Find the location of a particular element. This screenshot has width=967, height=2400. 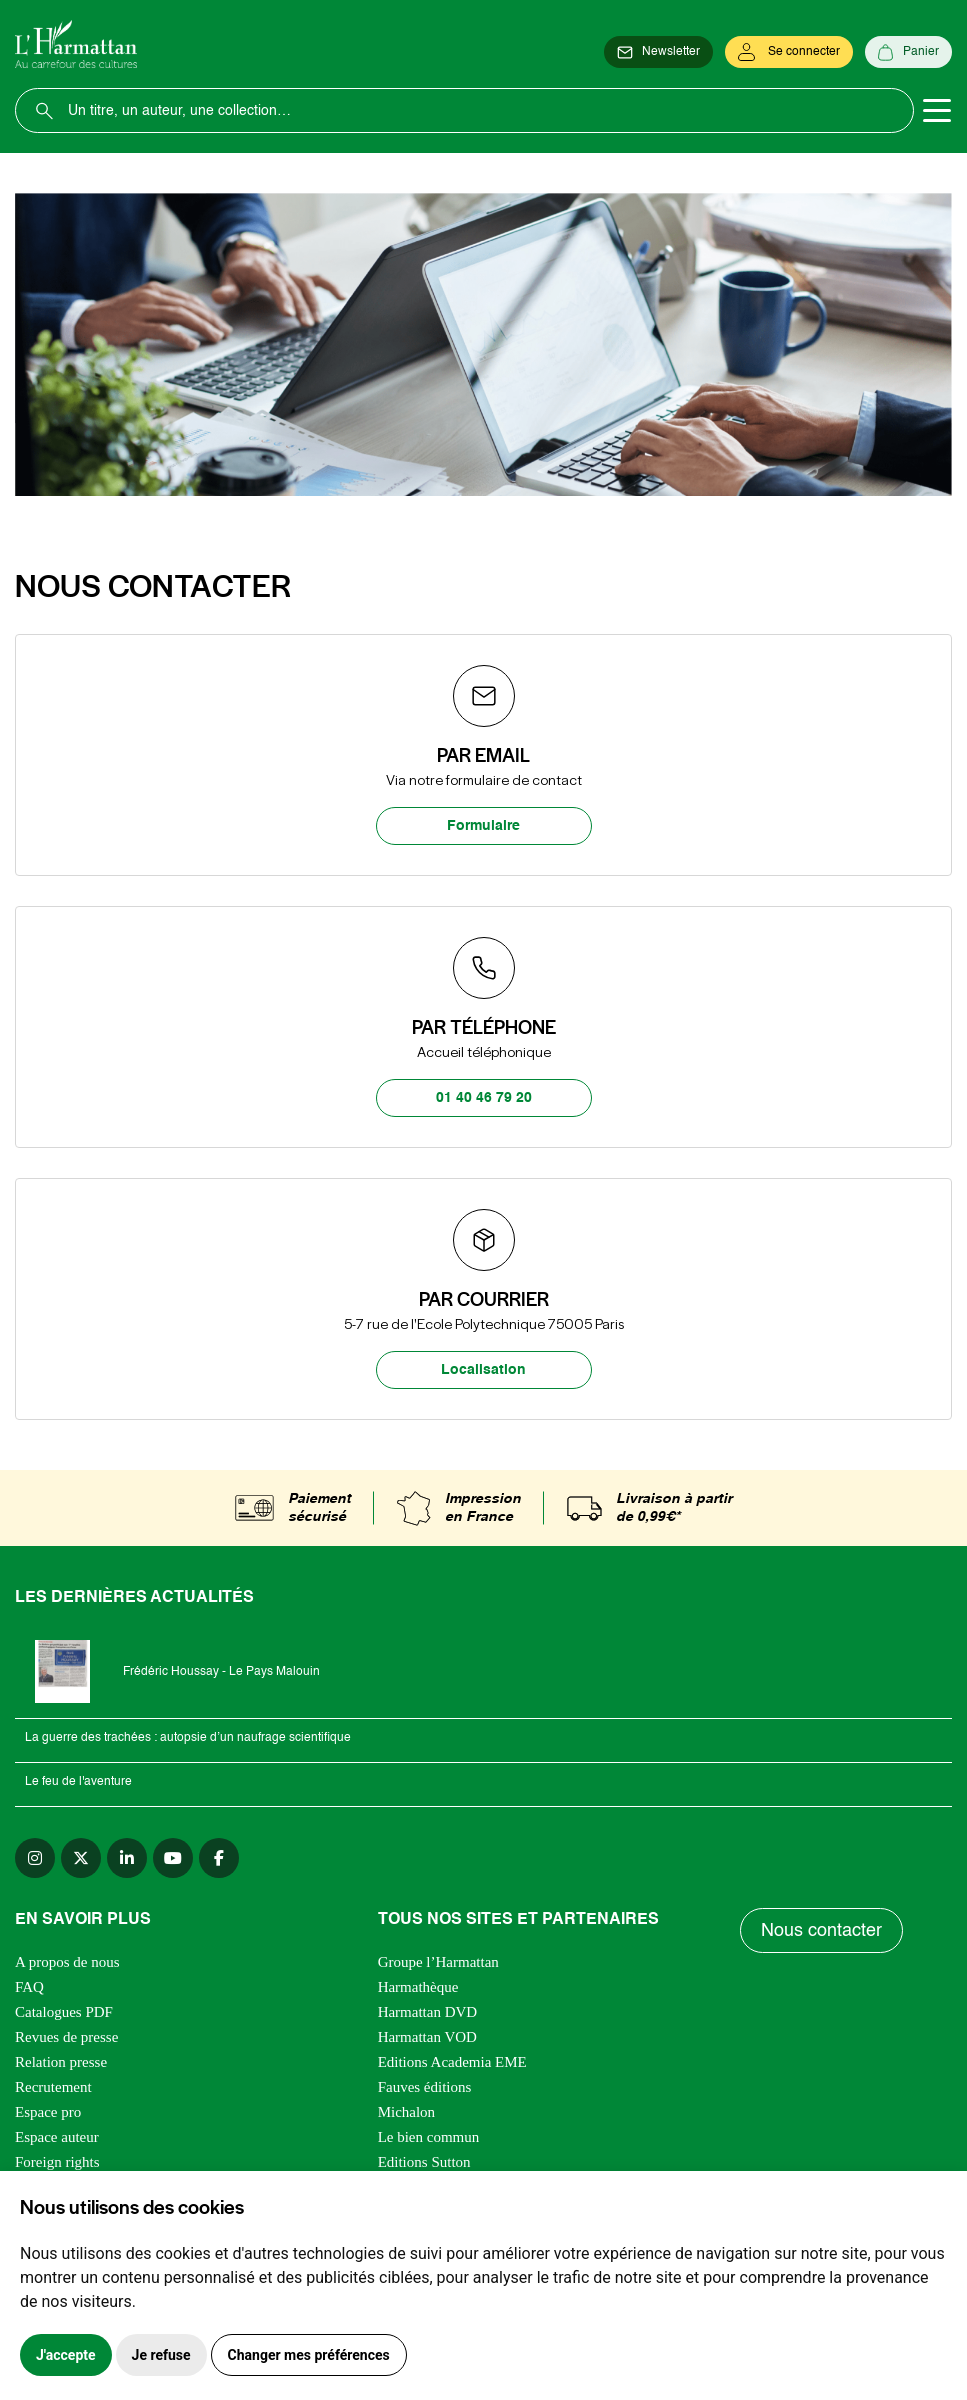

Changer mes préférences [button] is located at coordinates (309, 2355).